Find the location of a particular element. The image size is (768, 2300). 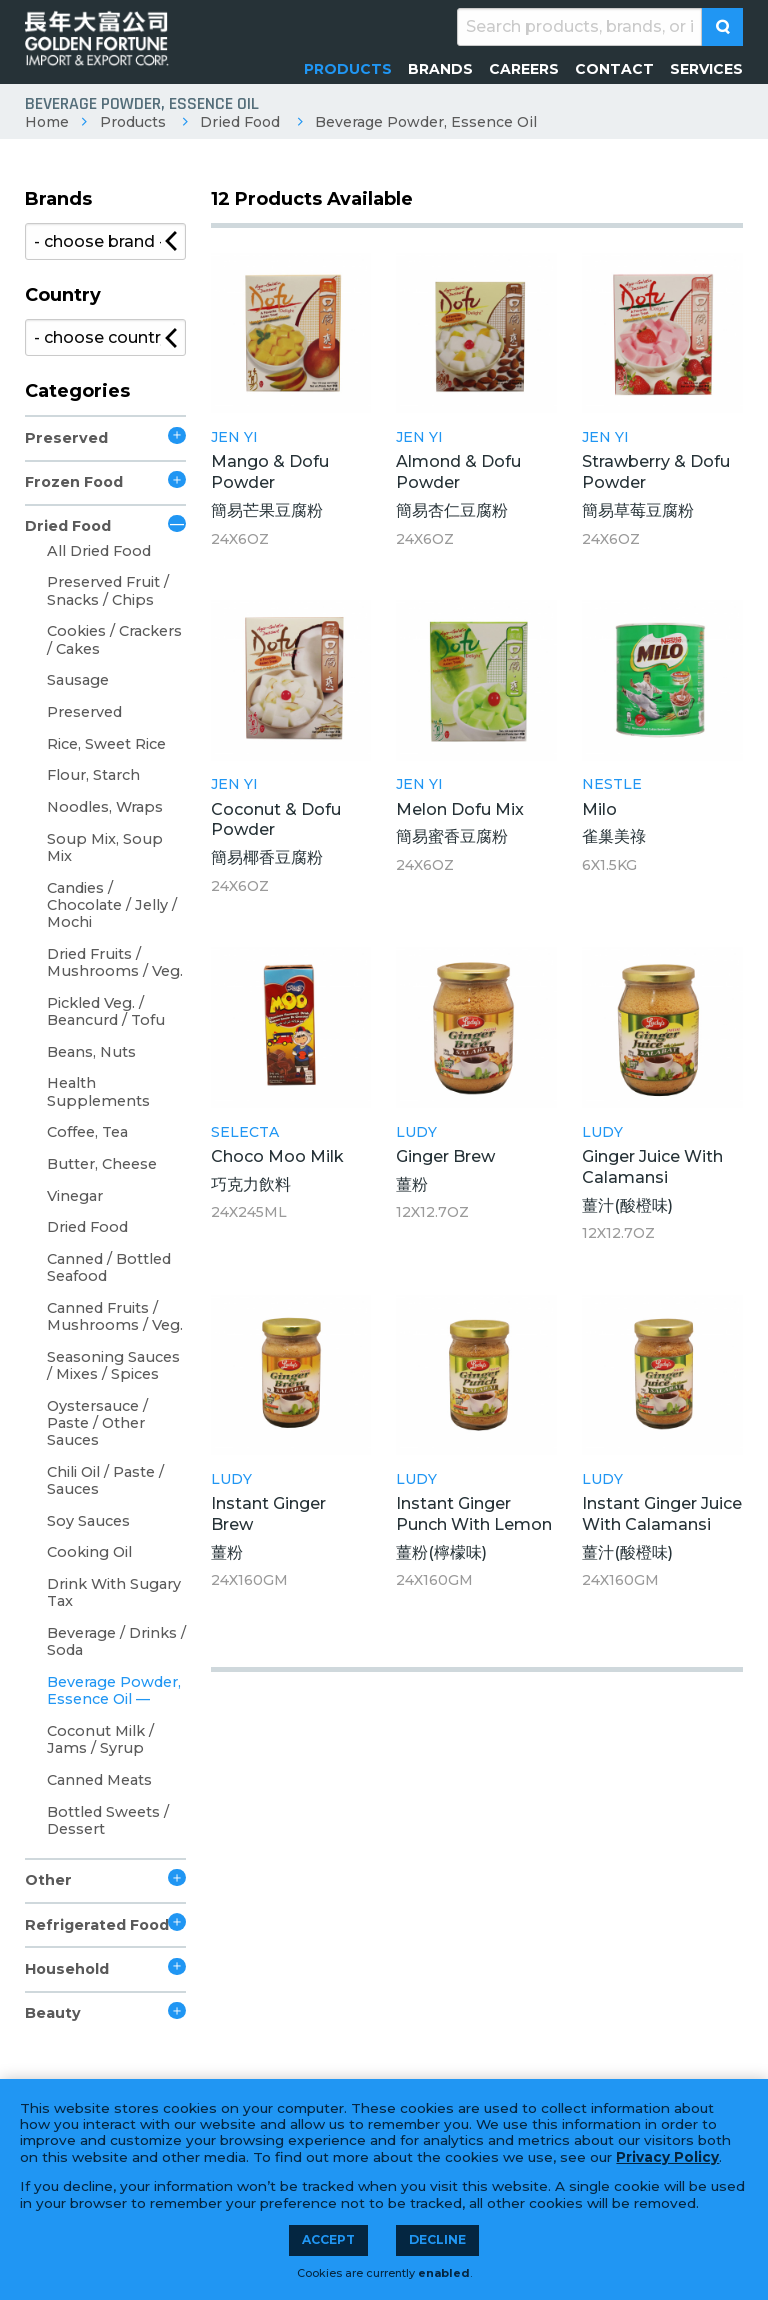

Rice, Sweet Rice is located at coordinates (106, 744).